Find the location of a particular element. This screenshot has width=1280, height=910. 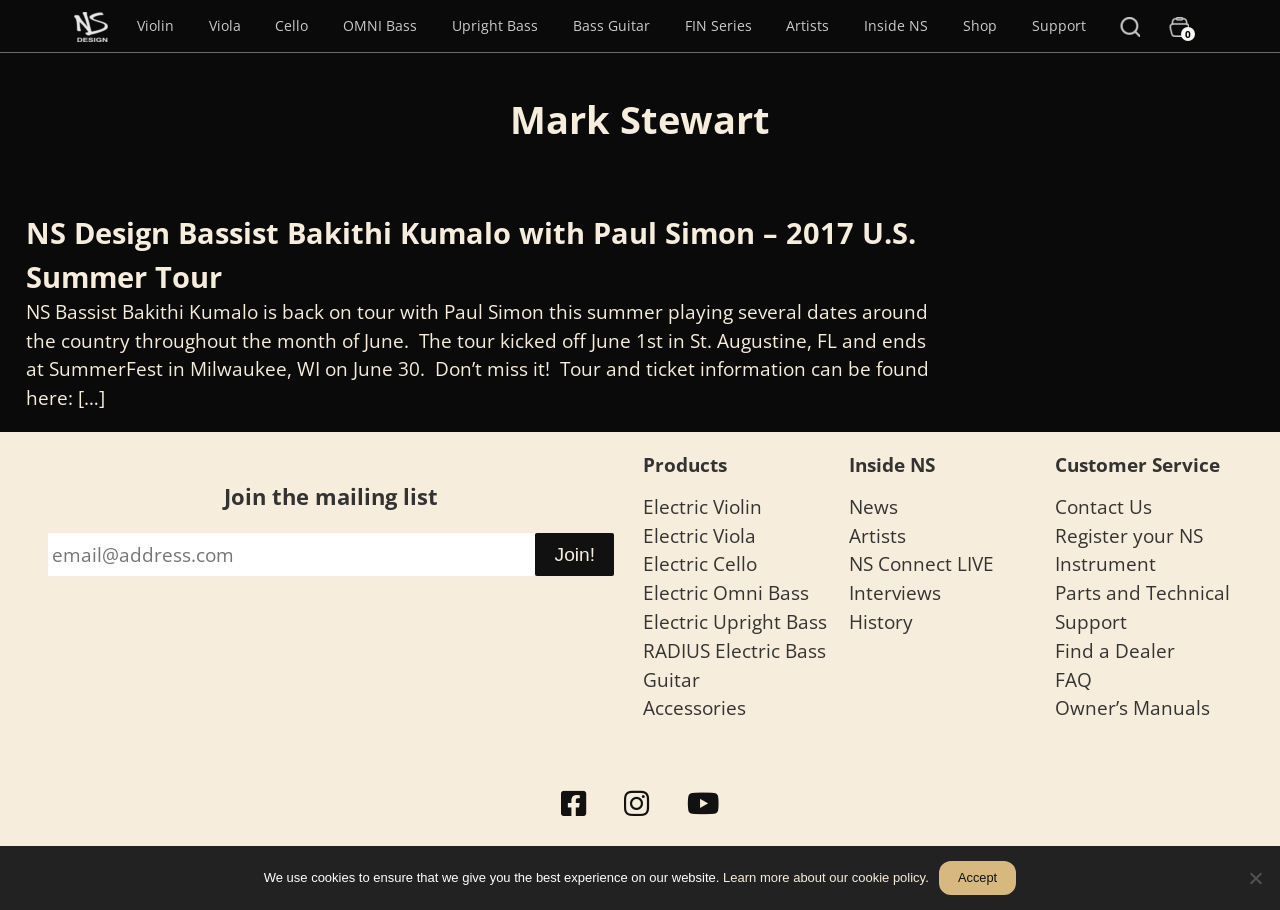

[Search] is located at coordinates (1130, 26).